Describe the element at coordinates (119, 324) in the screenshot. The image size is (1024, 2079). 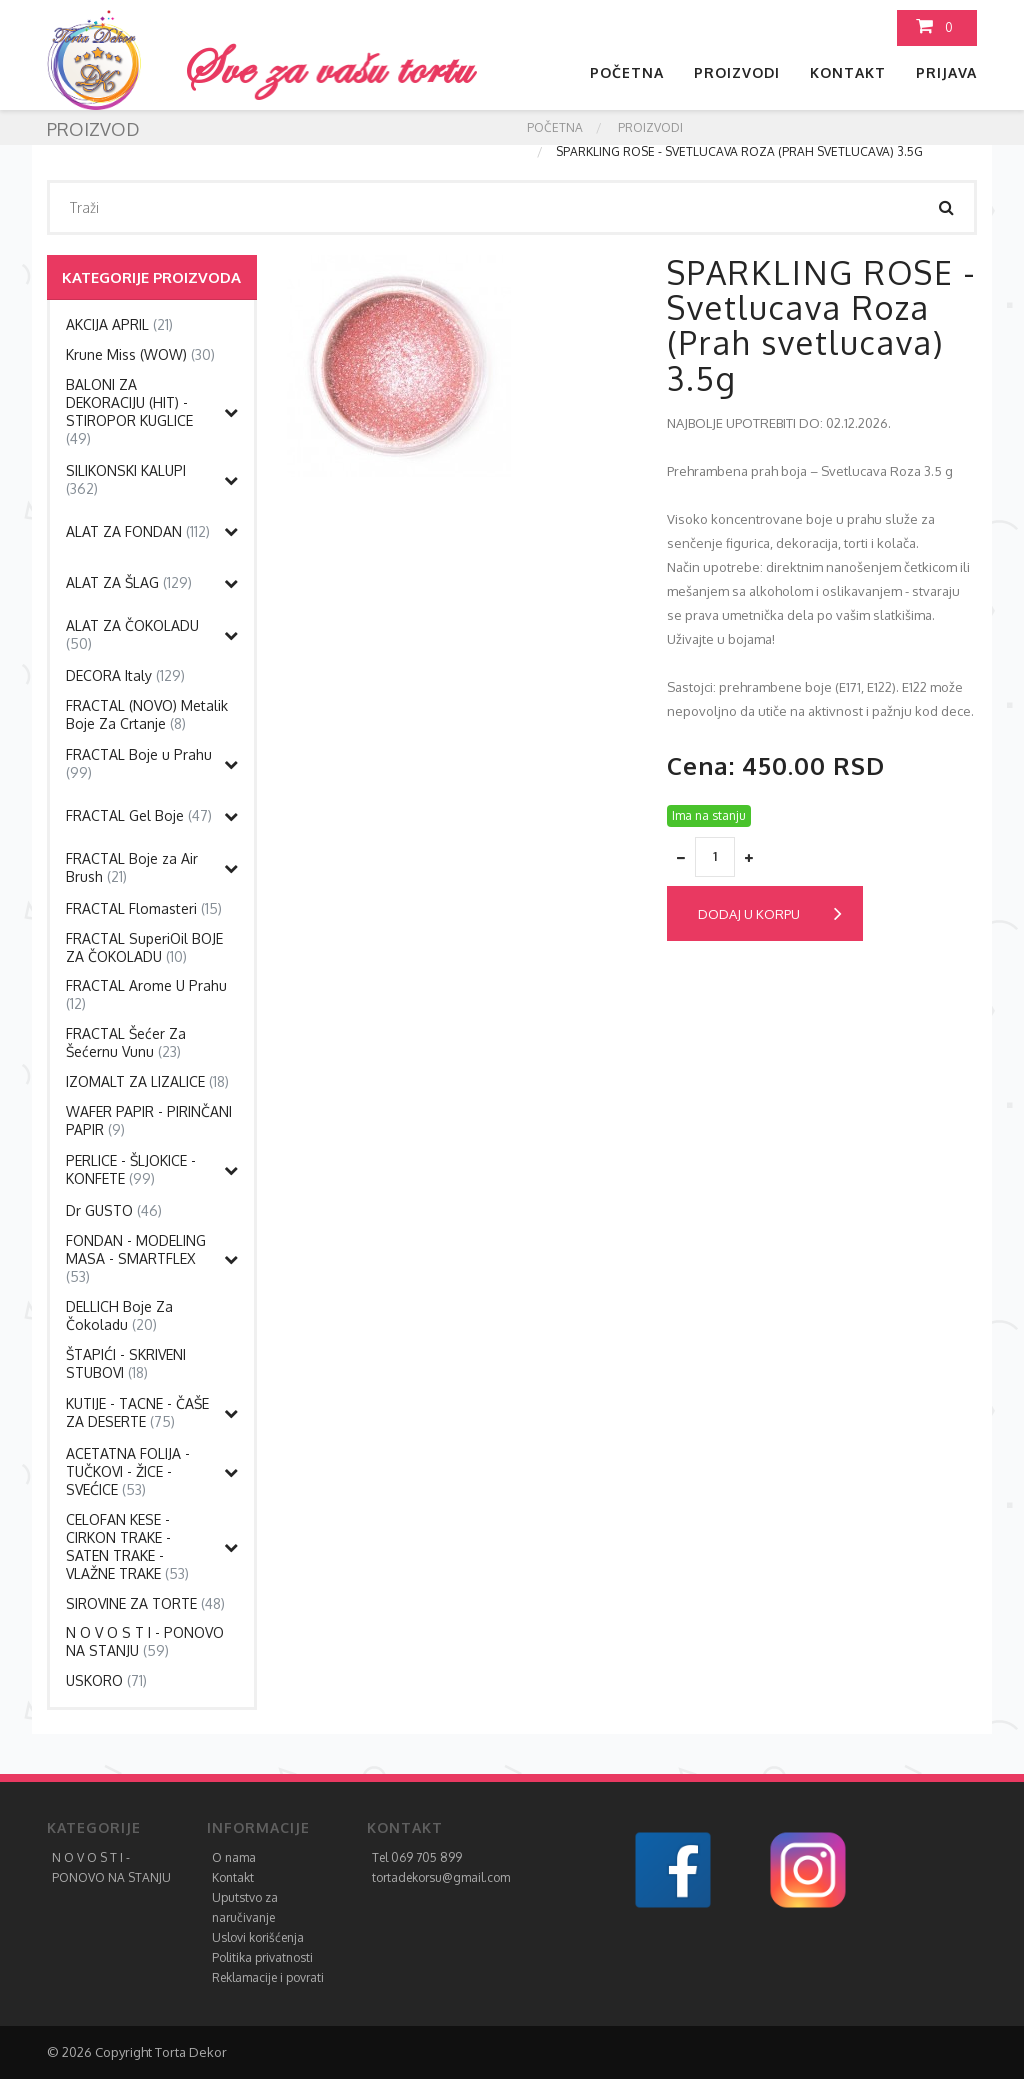
I see `AKCIJA APRIL` at that location.